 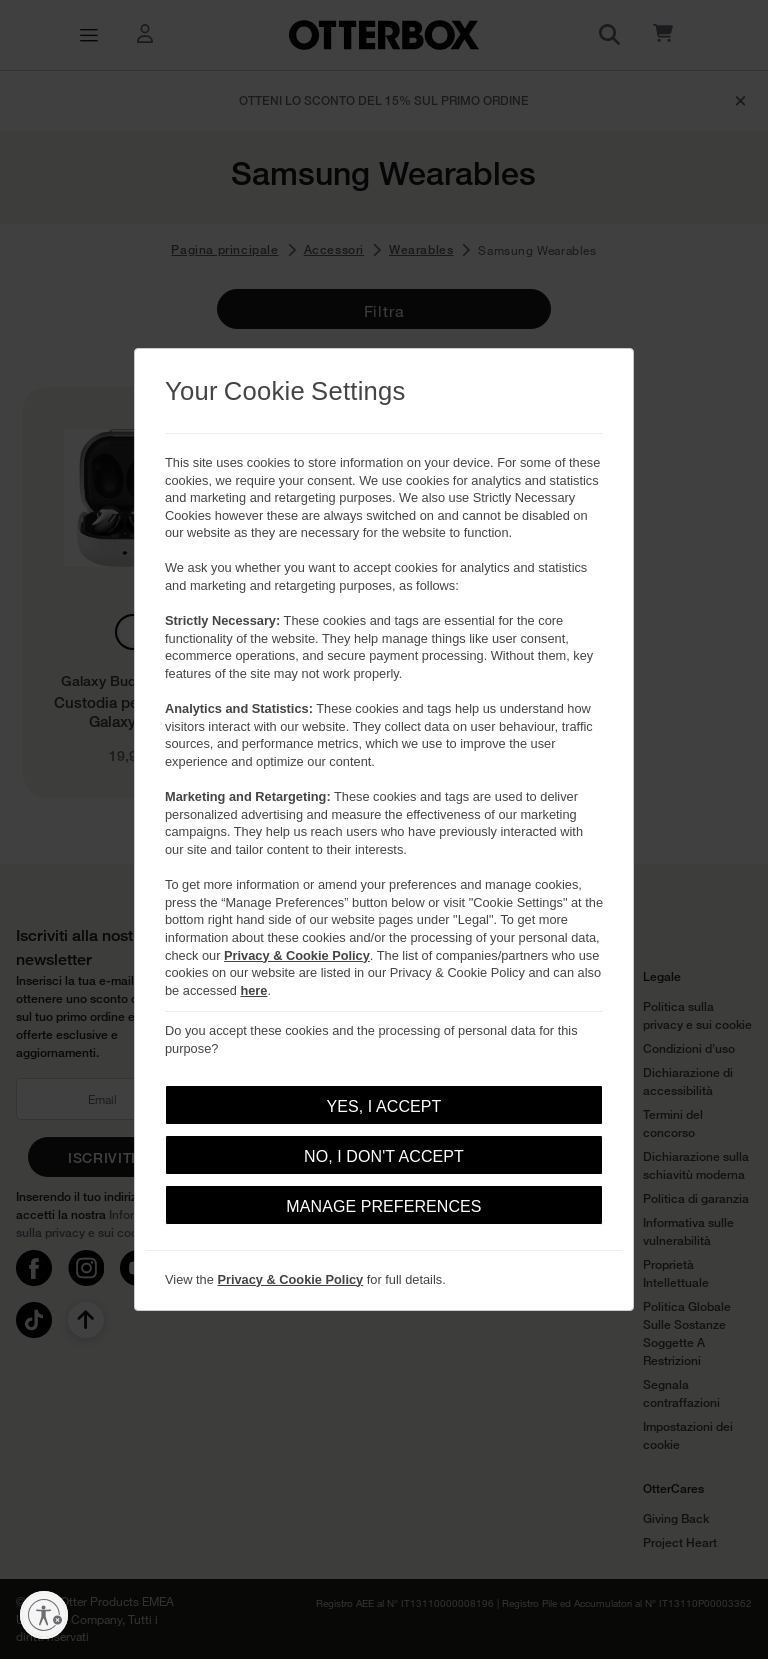 What do you see at coordinates (297, 955) in the screenshot?
I see `Privacy & Cookie Policy` at bounding box center [297, 955].